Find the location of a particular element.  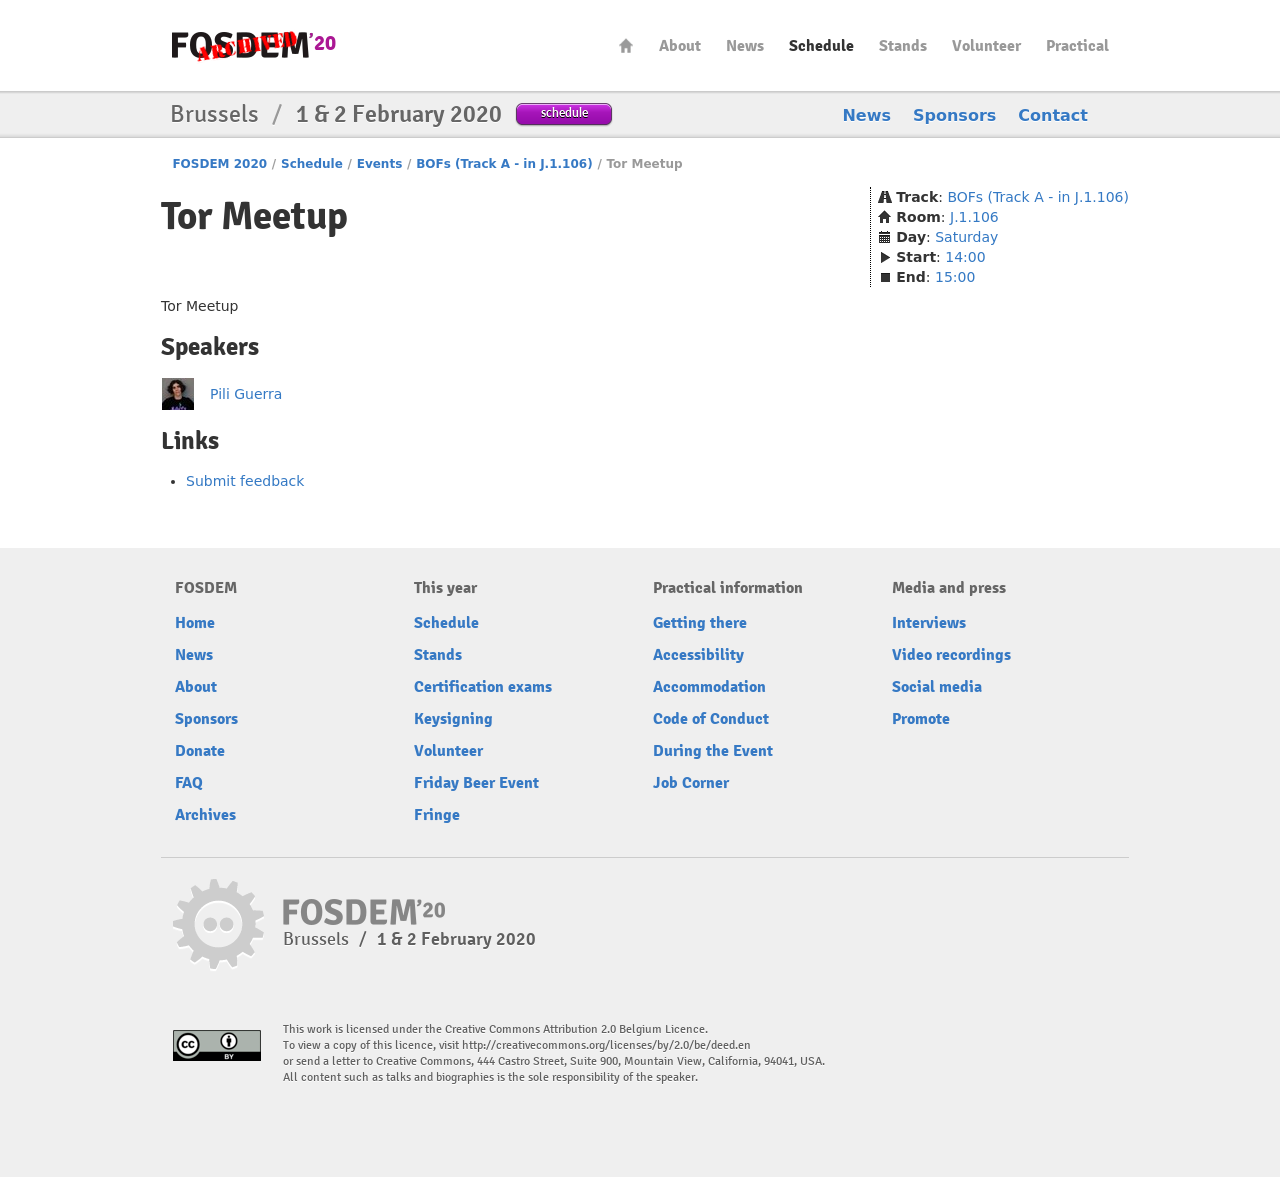

Sponsors is located at coordinates (954, 115).